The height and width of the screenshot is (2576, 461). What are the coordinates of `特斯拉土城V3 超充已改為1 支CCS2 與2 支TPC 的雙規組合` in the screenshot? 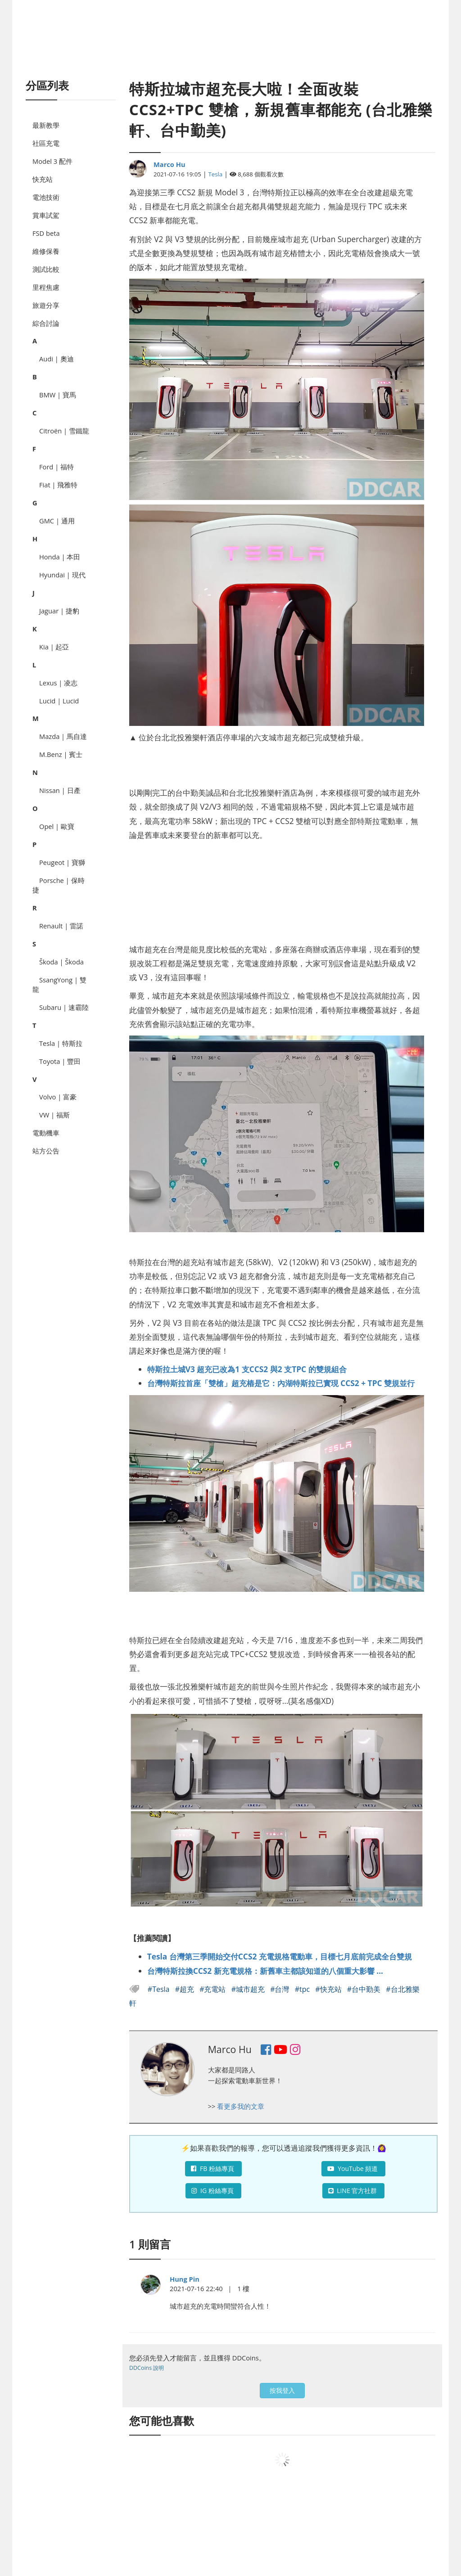 It's located at (247, 1369).